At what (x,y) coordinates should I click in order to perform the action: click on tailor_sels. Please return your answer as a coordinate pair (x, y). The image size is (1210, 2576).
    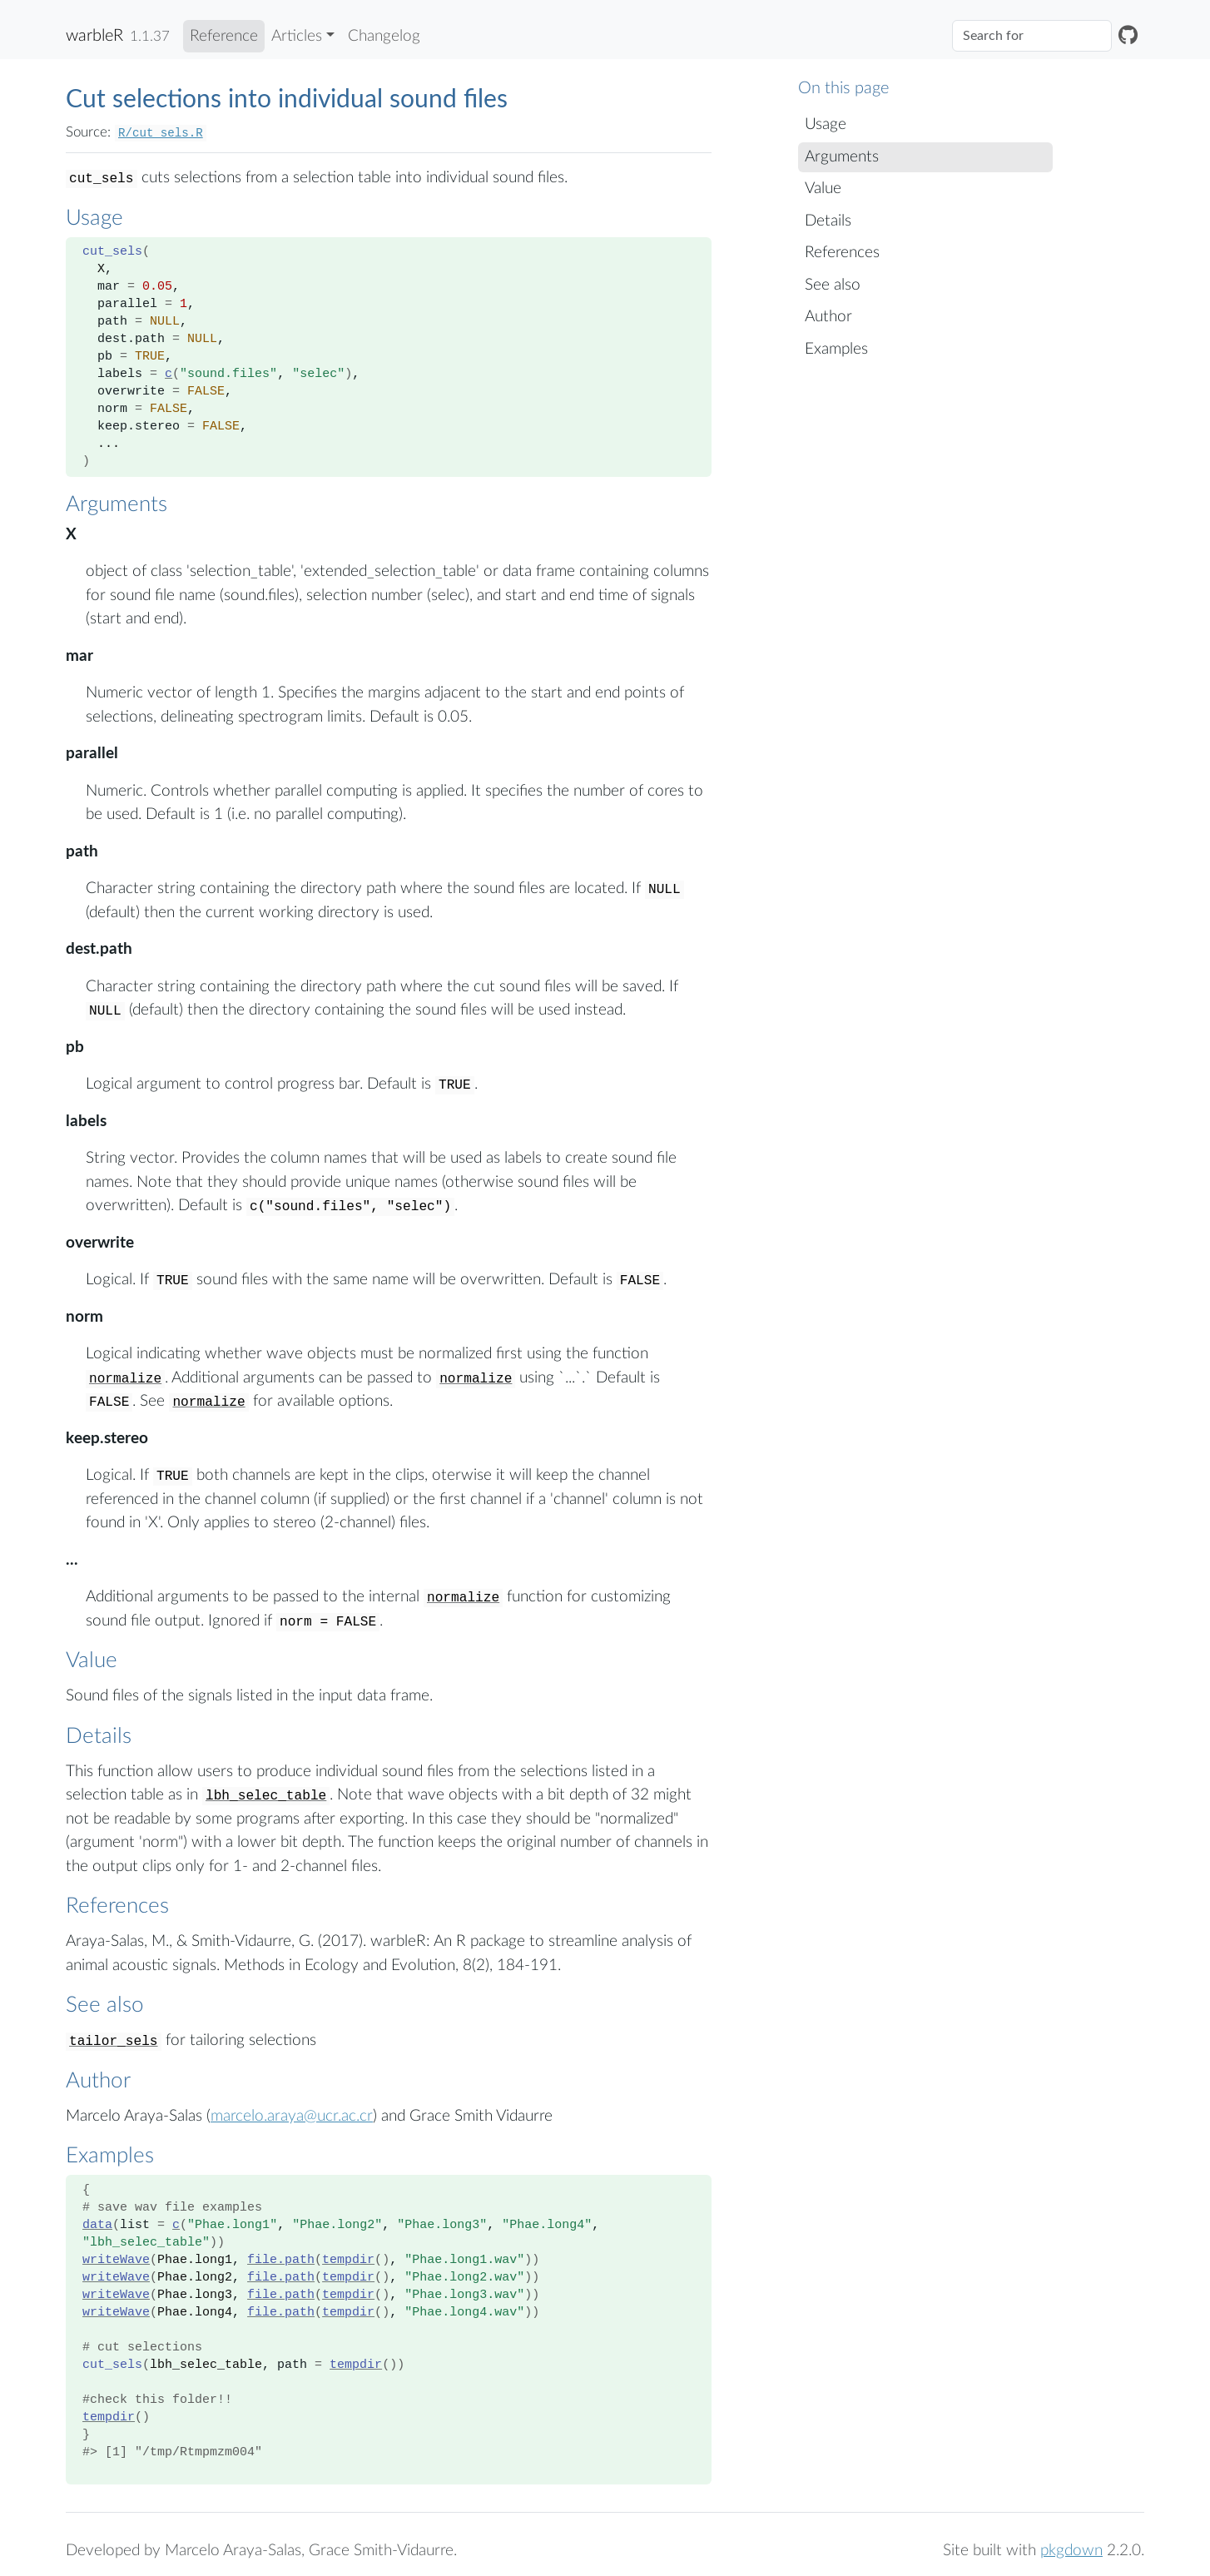
    Looking at the image, I should click on (113, 2041).